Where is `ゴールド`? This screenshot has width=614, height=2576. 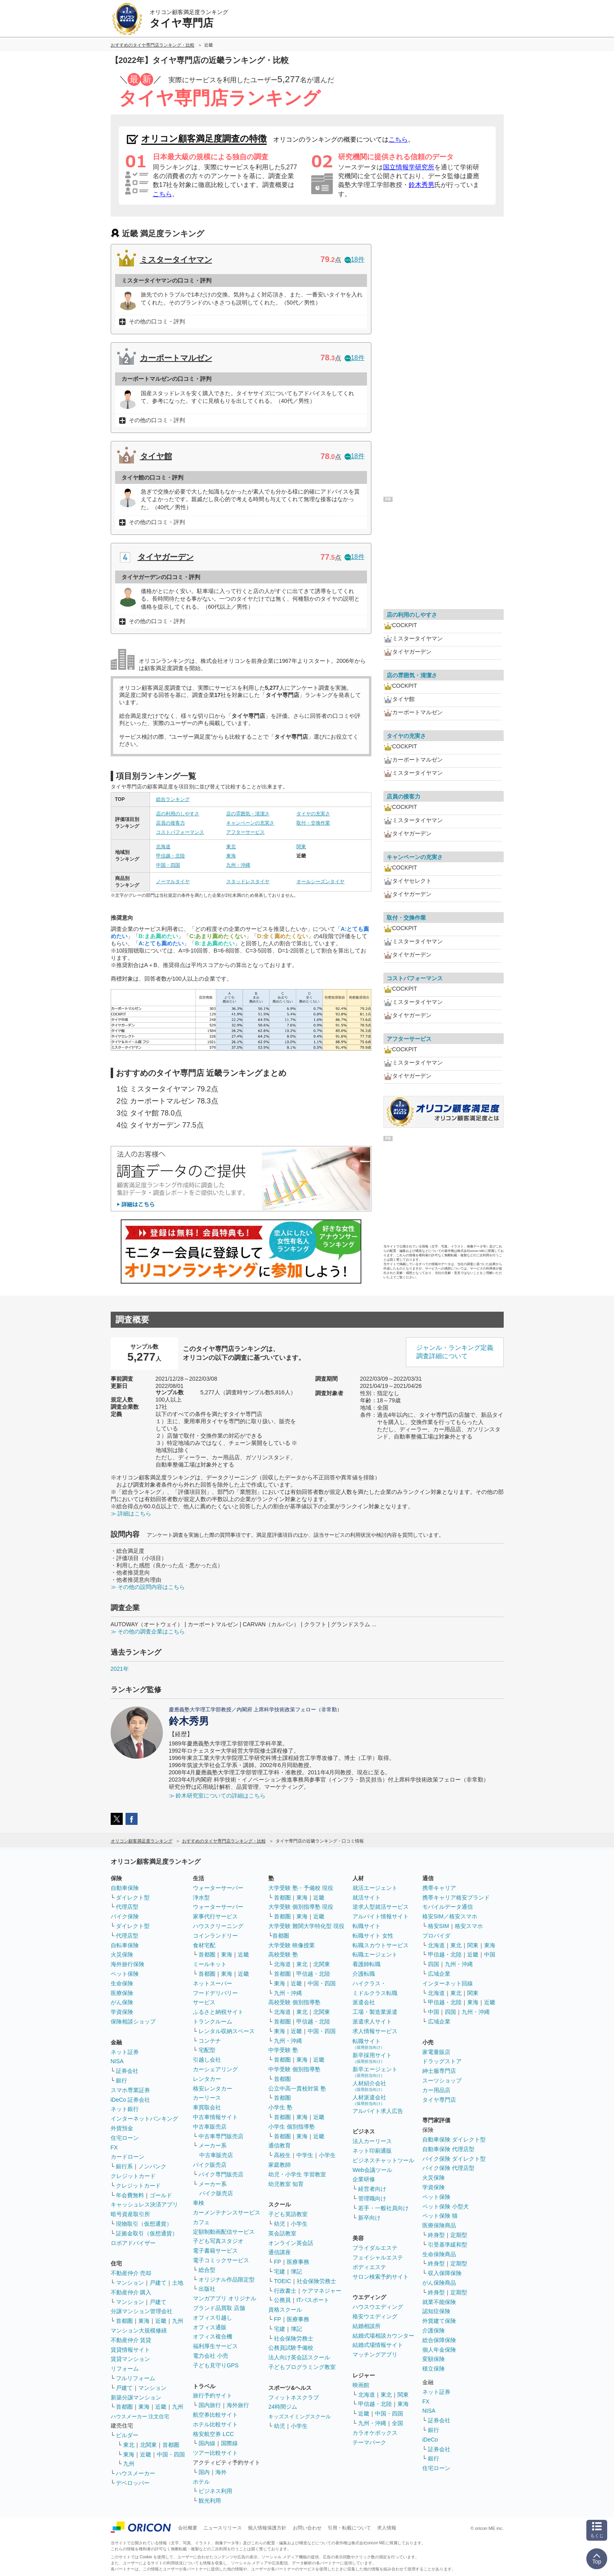
ゴールド is located at coordinates (161, 2195).